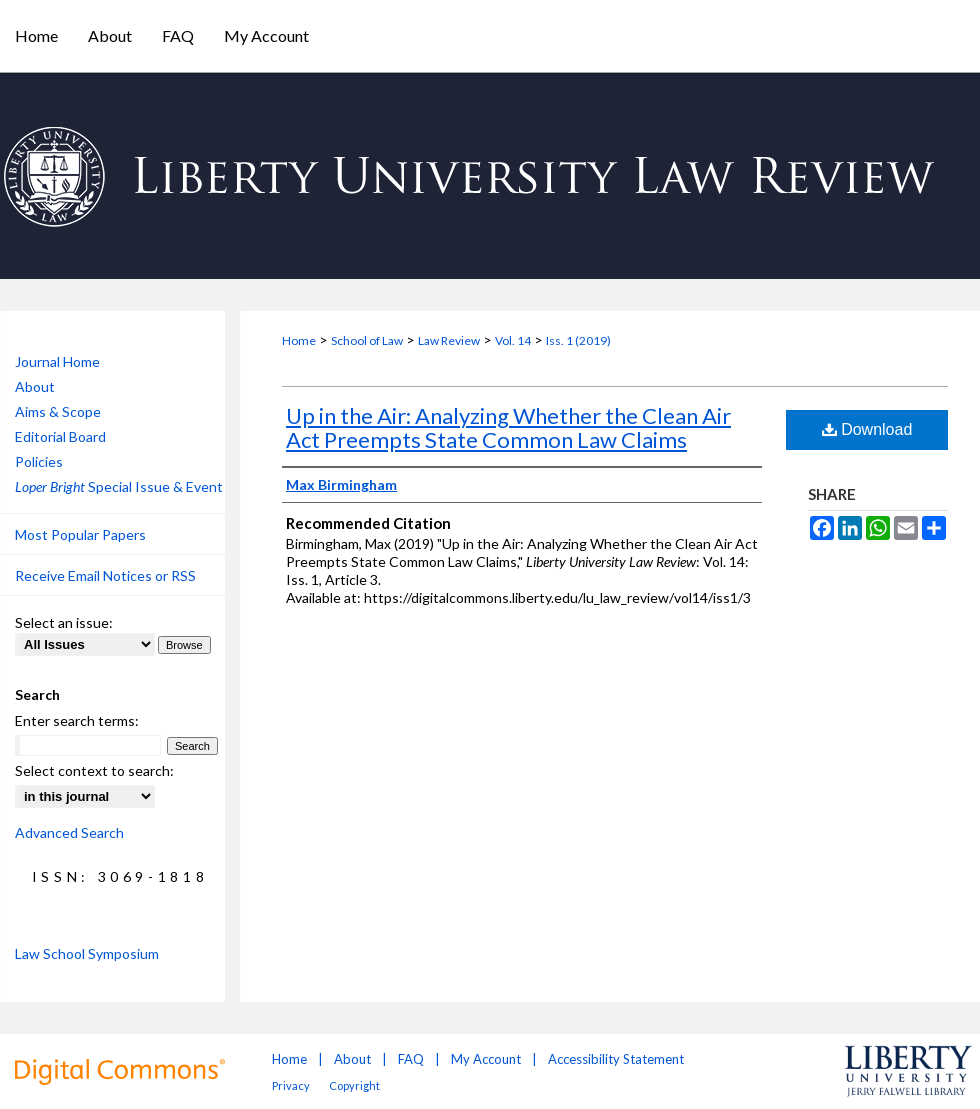  Describe the element at coordinates (87, 953) in the screenshot. I see `Law School Symposium` at that location.